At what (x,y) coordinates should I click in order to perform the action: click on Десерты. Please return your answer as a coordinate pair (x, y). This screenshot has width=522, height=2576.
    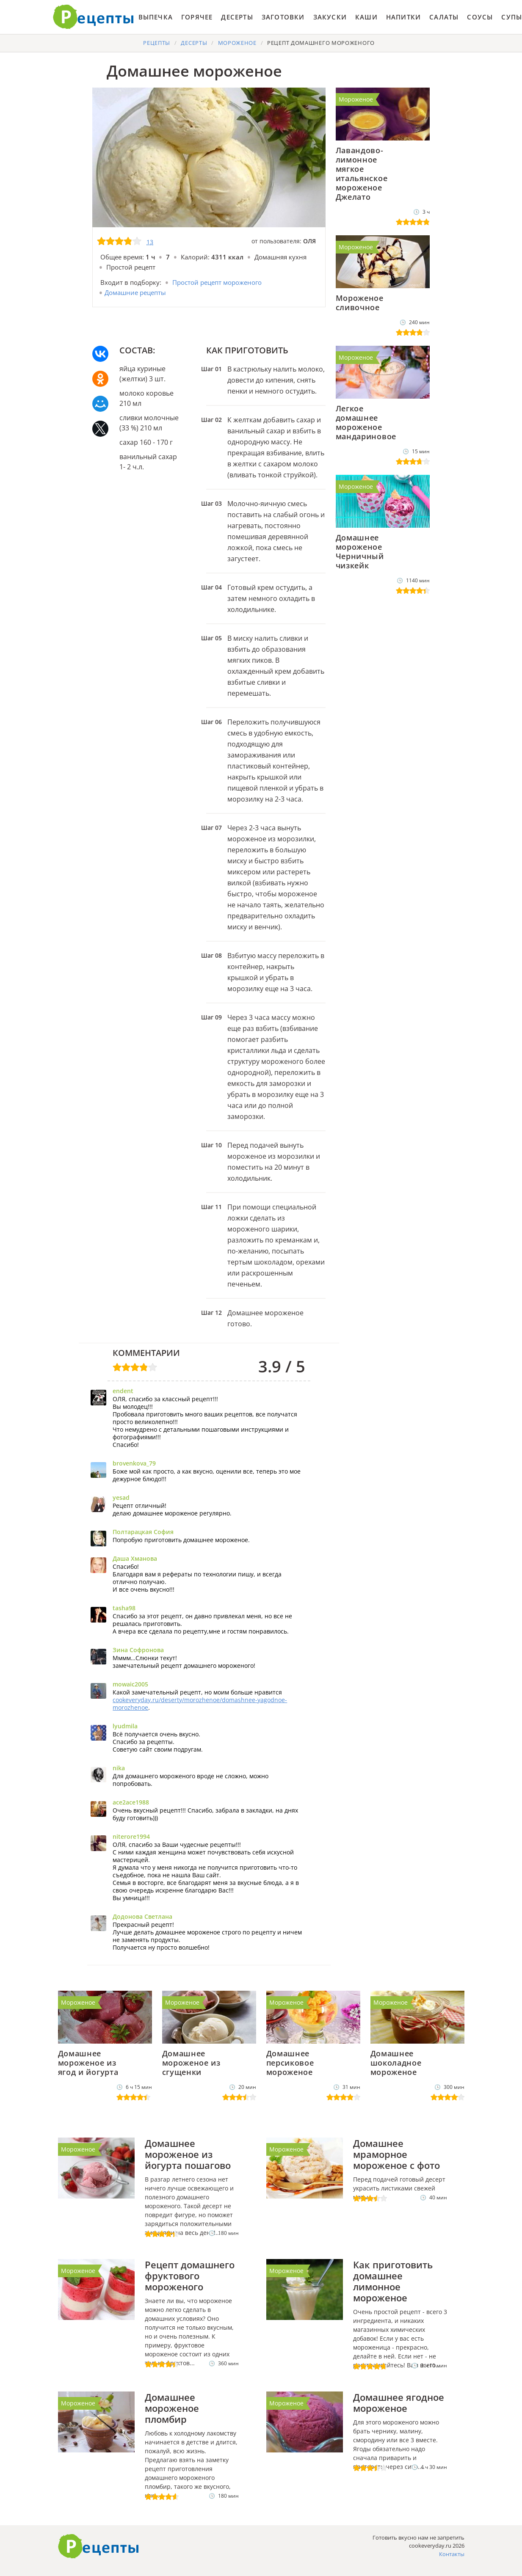
    Looking at the image, I should click on (237, 17).